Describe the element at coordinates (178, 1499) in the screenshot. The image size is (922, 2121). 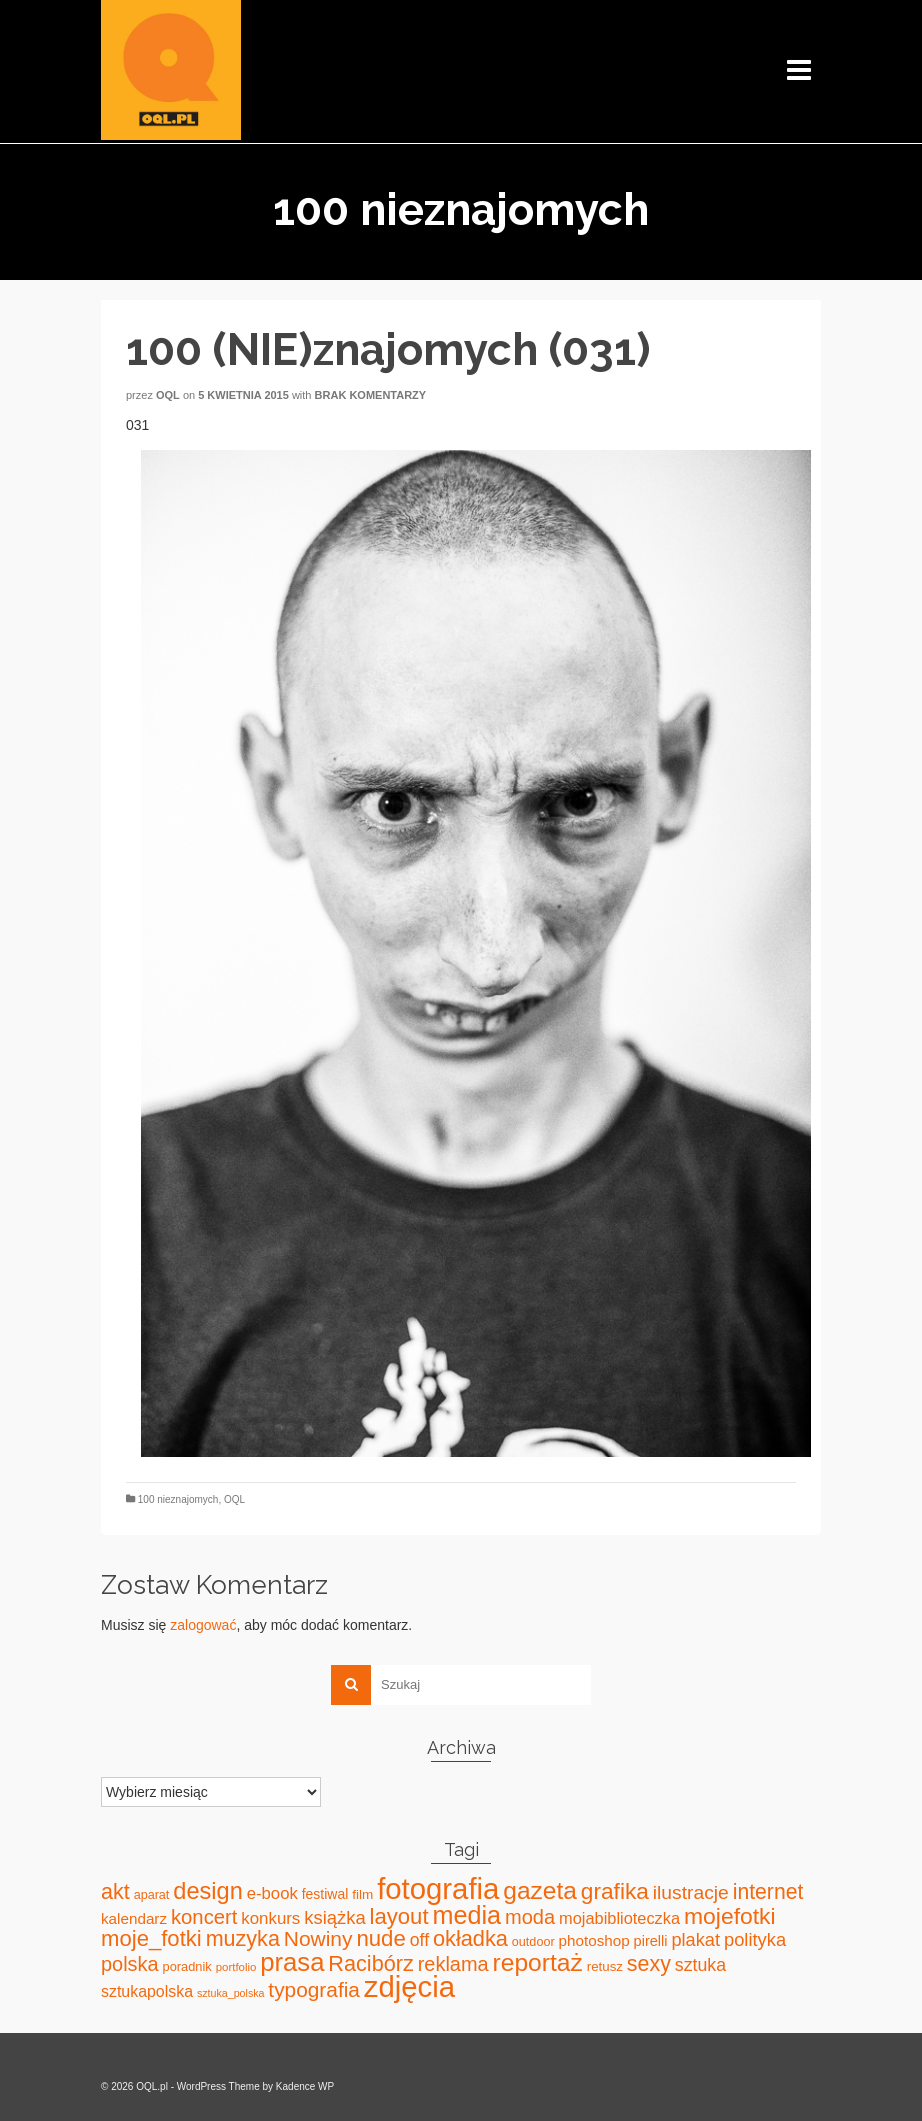
I see `100 nieznajomych` at that location.